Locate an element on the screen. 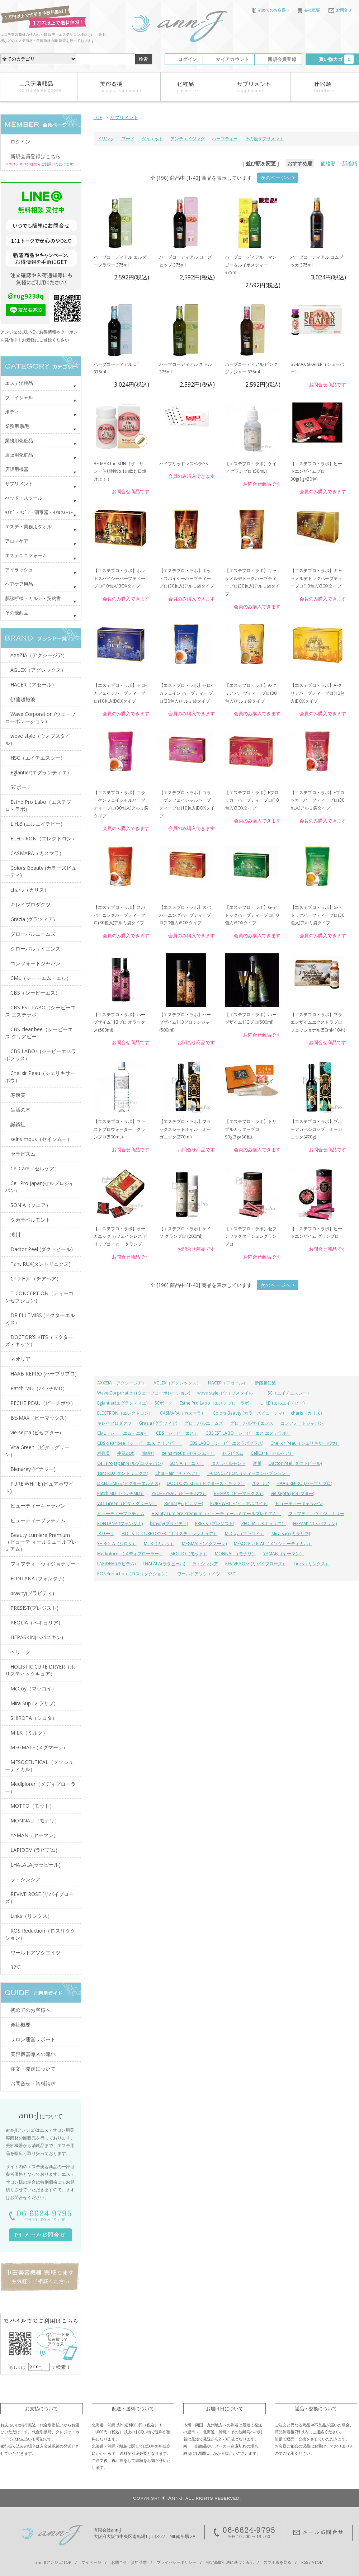  SCボーテ is located at coordinates (164, 1403).